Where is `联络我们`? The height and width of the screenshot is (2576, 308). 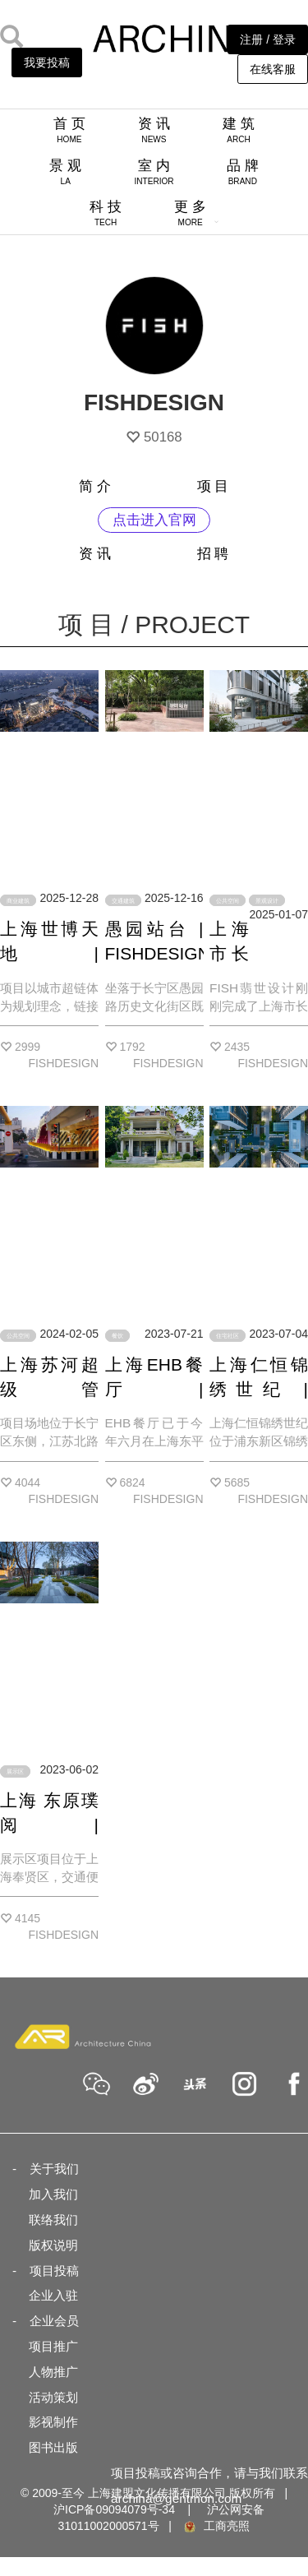
联络我们 is located at coordinates (53, 2220).